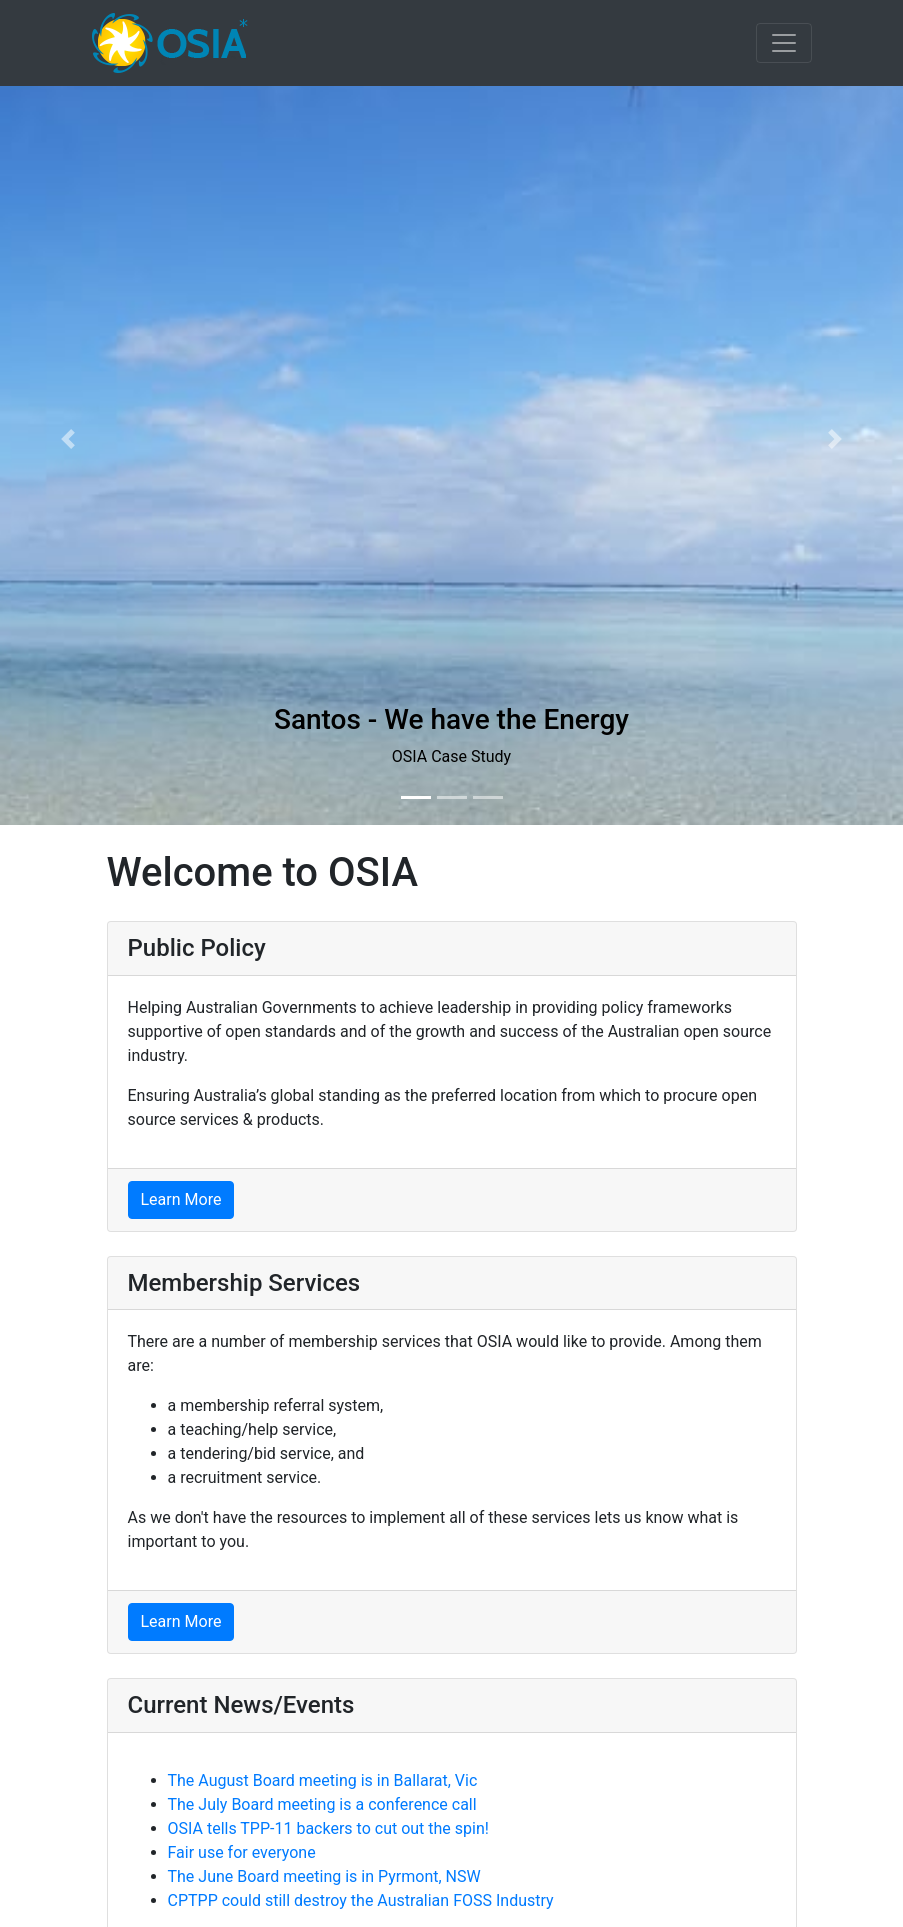 The height and width of the screenshot is (1927, 903). What do you see at coordinates (181, 1199) in the screenshot?
I see `Learn More` at bounding box center [181, 1199].